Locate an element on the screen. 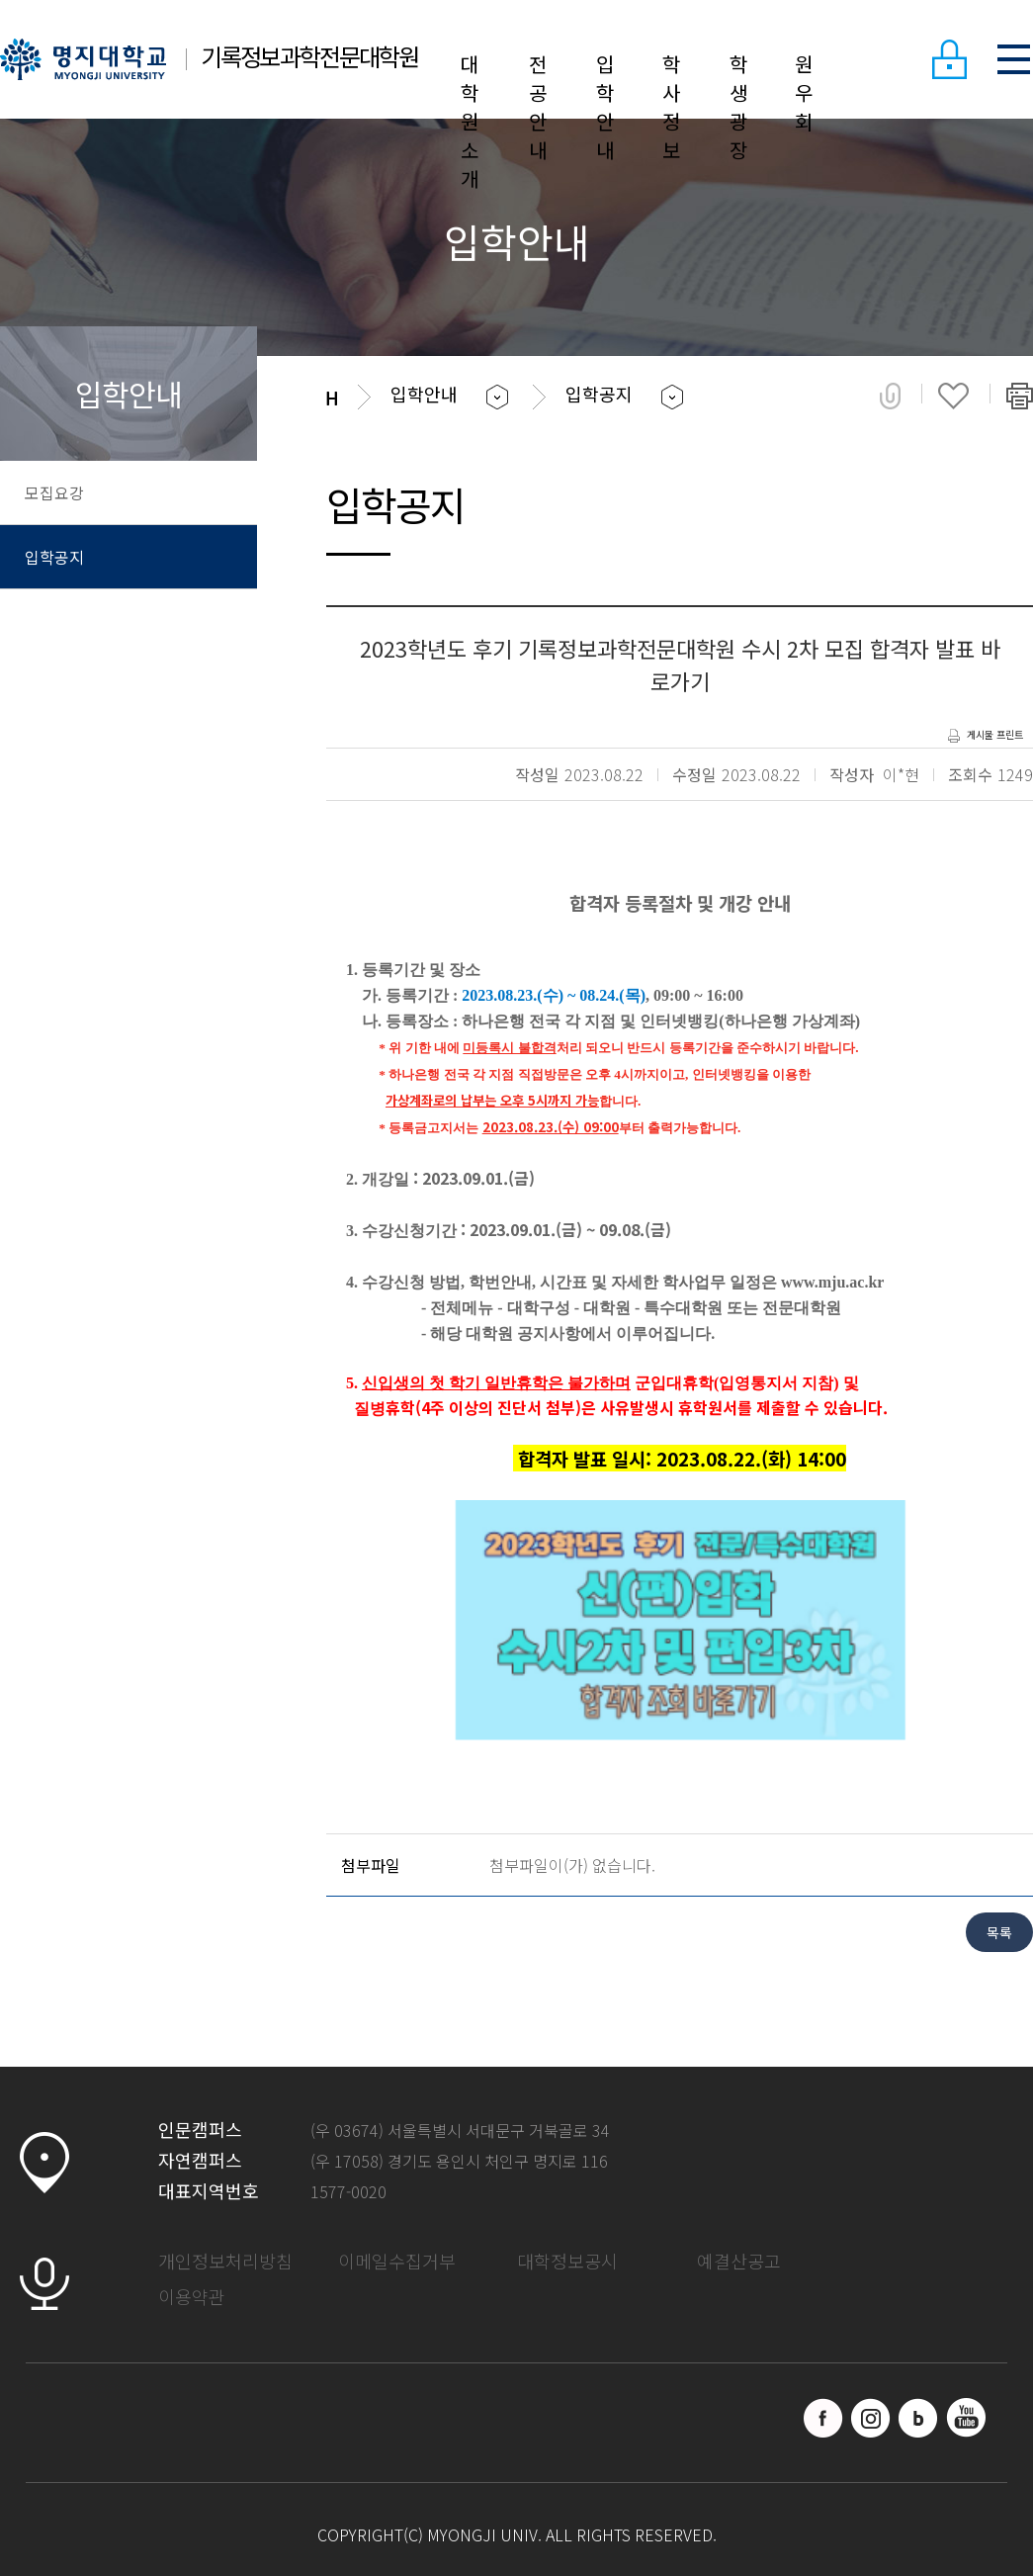 This screenshot has height=2576, width=1033. SITEMAP is located at coordinates (1013, 59).